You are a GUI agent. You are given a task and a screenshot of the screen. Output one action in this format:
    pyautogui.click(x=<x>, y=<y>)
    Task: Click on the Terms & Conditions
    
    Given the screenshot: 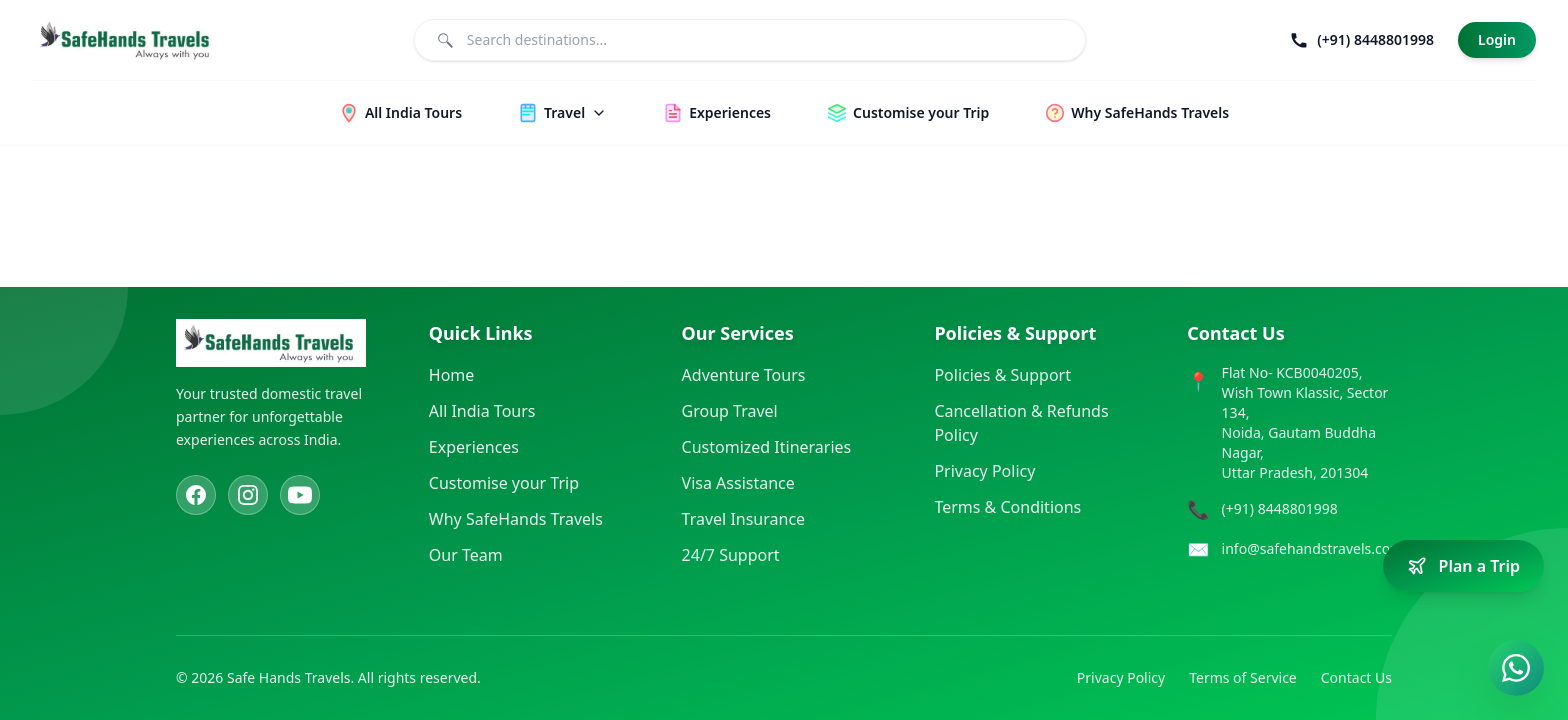 What is the action you would take?
    pyautogui.click(x=1007, y=507)
    